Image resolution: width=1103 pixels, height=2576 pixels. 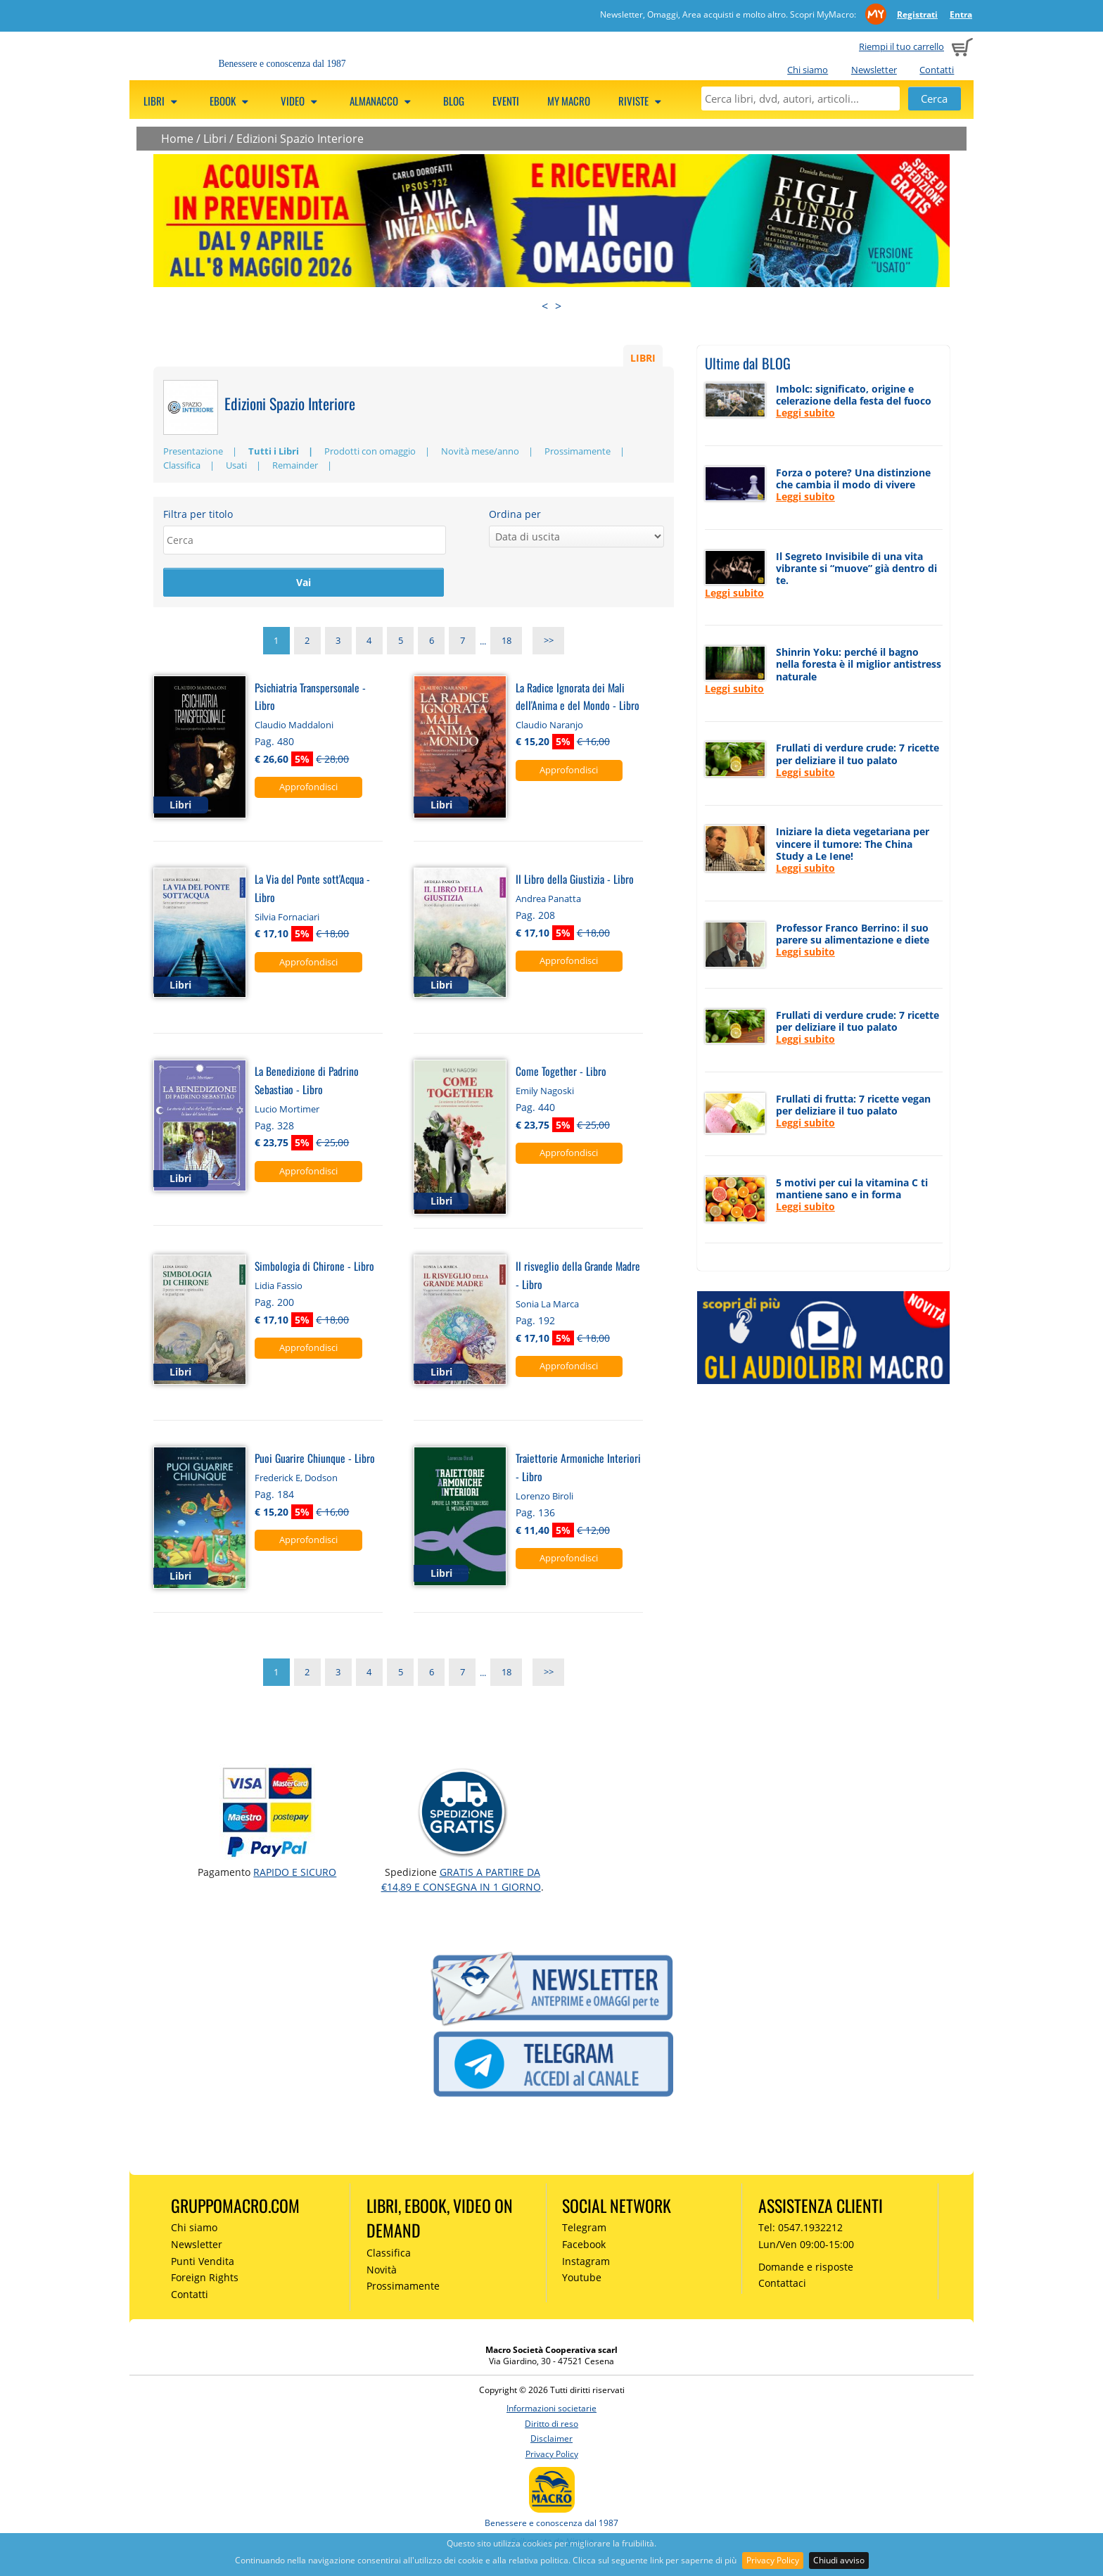 What do you see at coordinates (561, 1073) in the screenshot?
I see `Come Together - Libro` at bounding box center [561, 1073].